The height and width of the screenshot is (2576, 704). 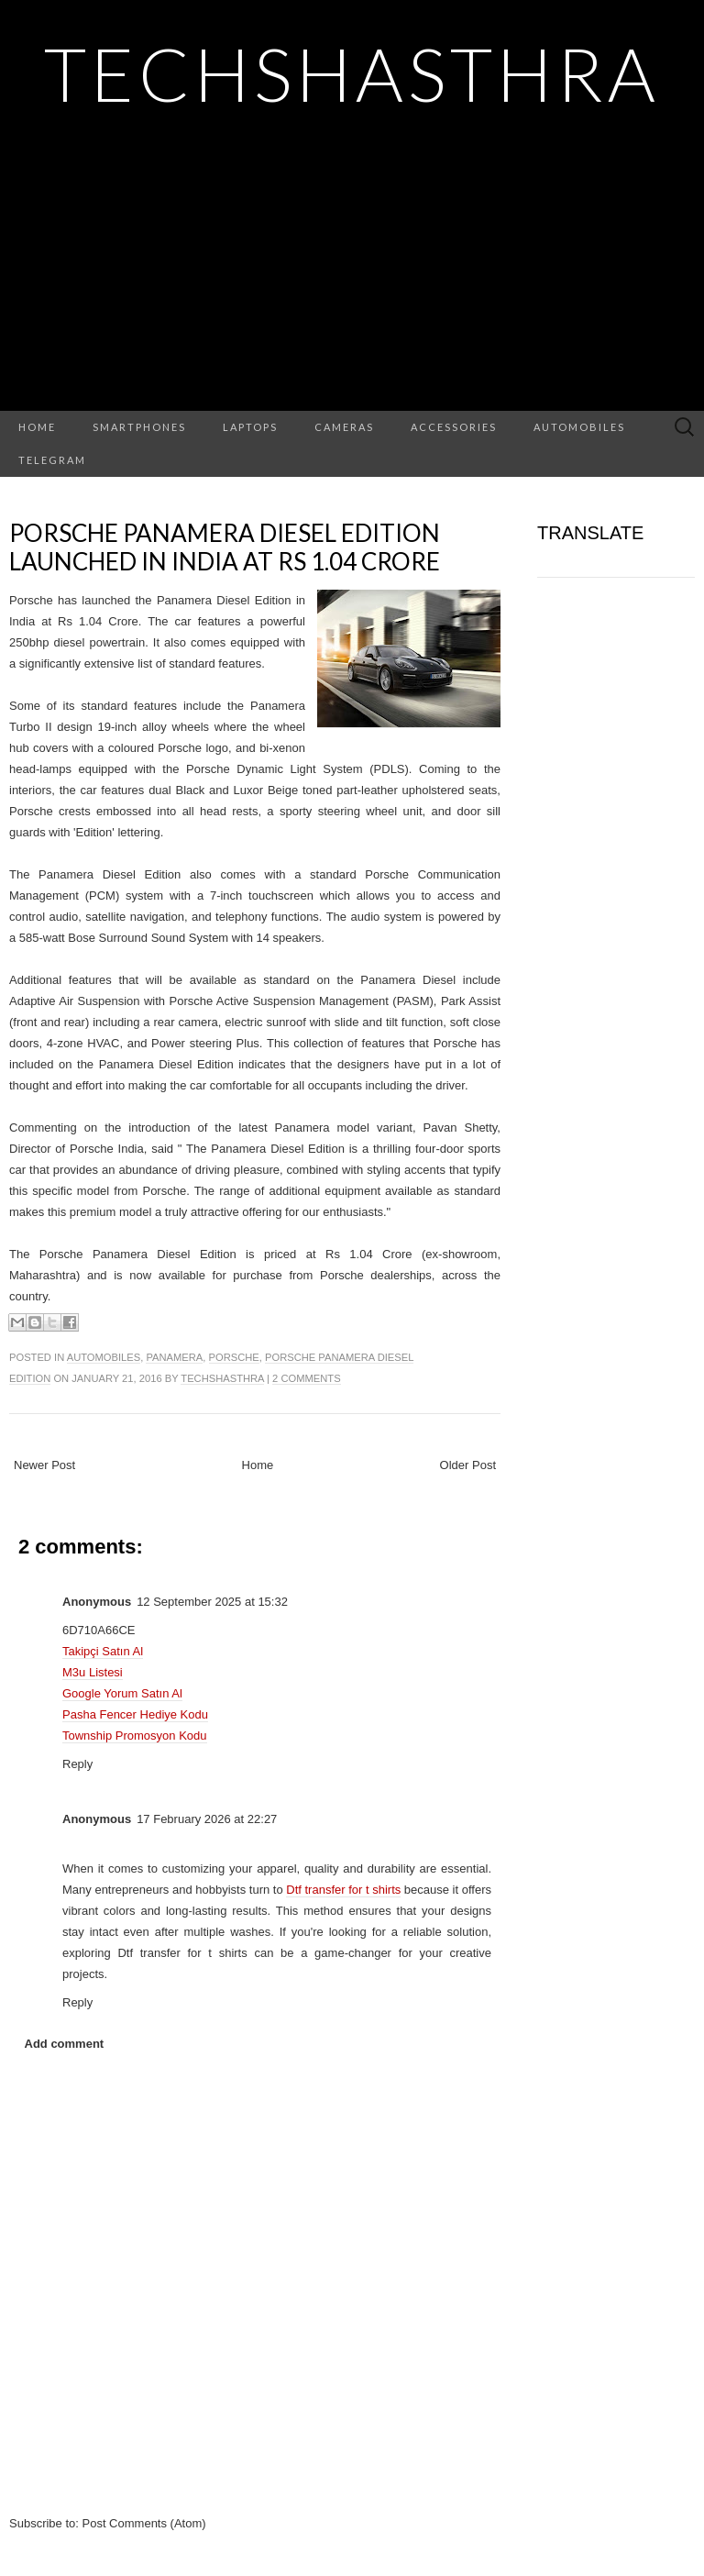 I want to click on Reply, so click(x=77, y=1764).